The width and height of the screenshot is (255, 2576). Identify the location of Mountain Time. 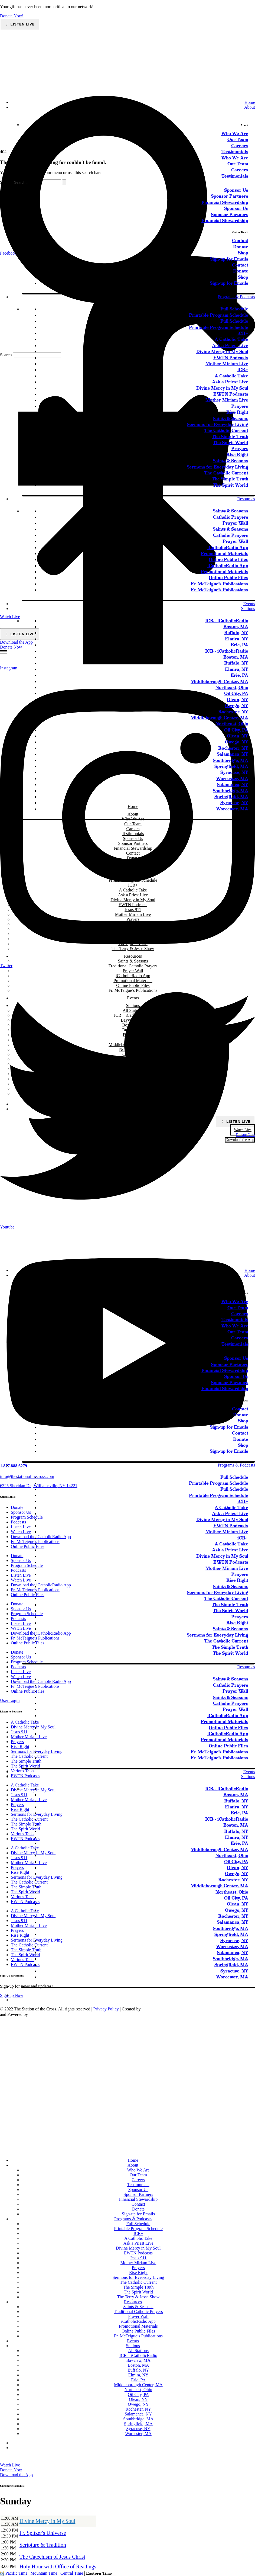
(44, 2573).